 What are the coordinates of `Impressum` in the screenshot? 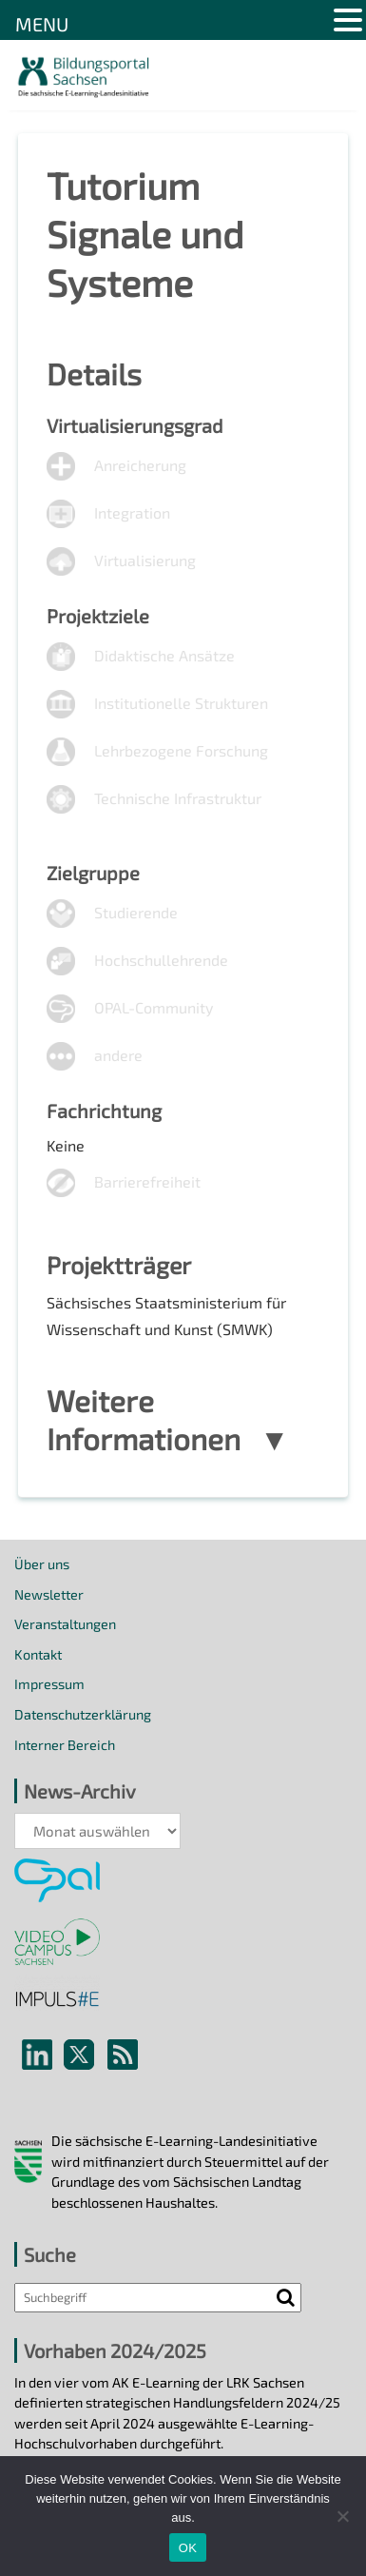 It's located at (49, 1684).